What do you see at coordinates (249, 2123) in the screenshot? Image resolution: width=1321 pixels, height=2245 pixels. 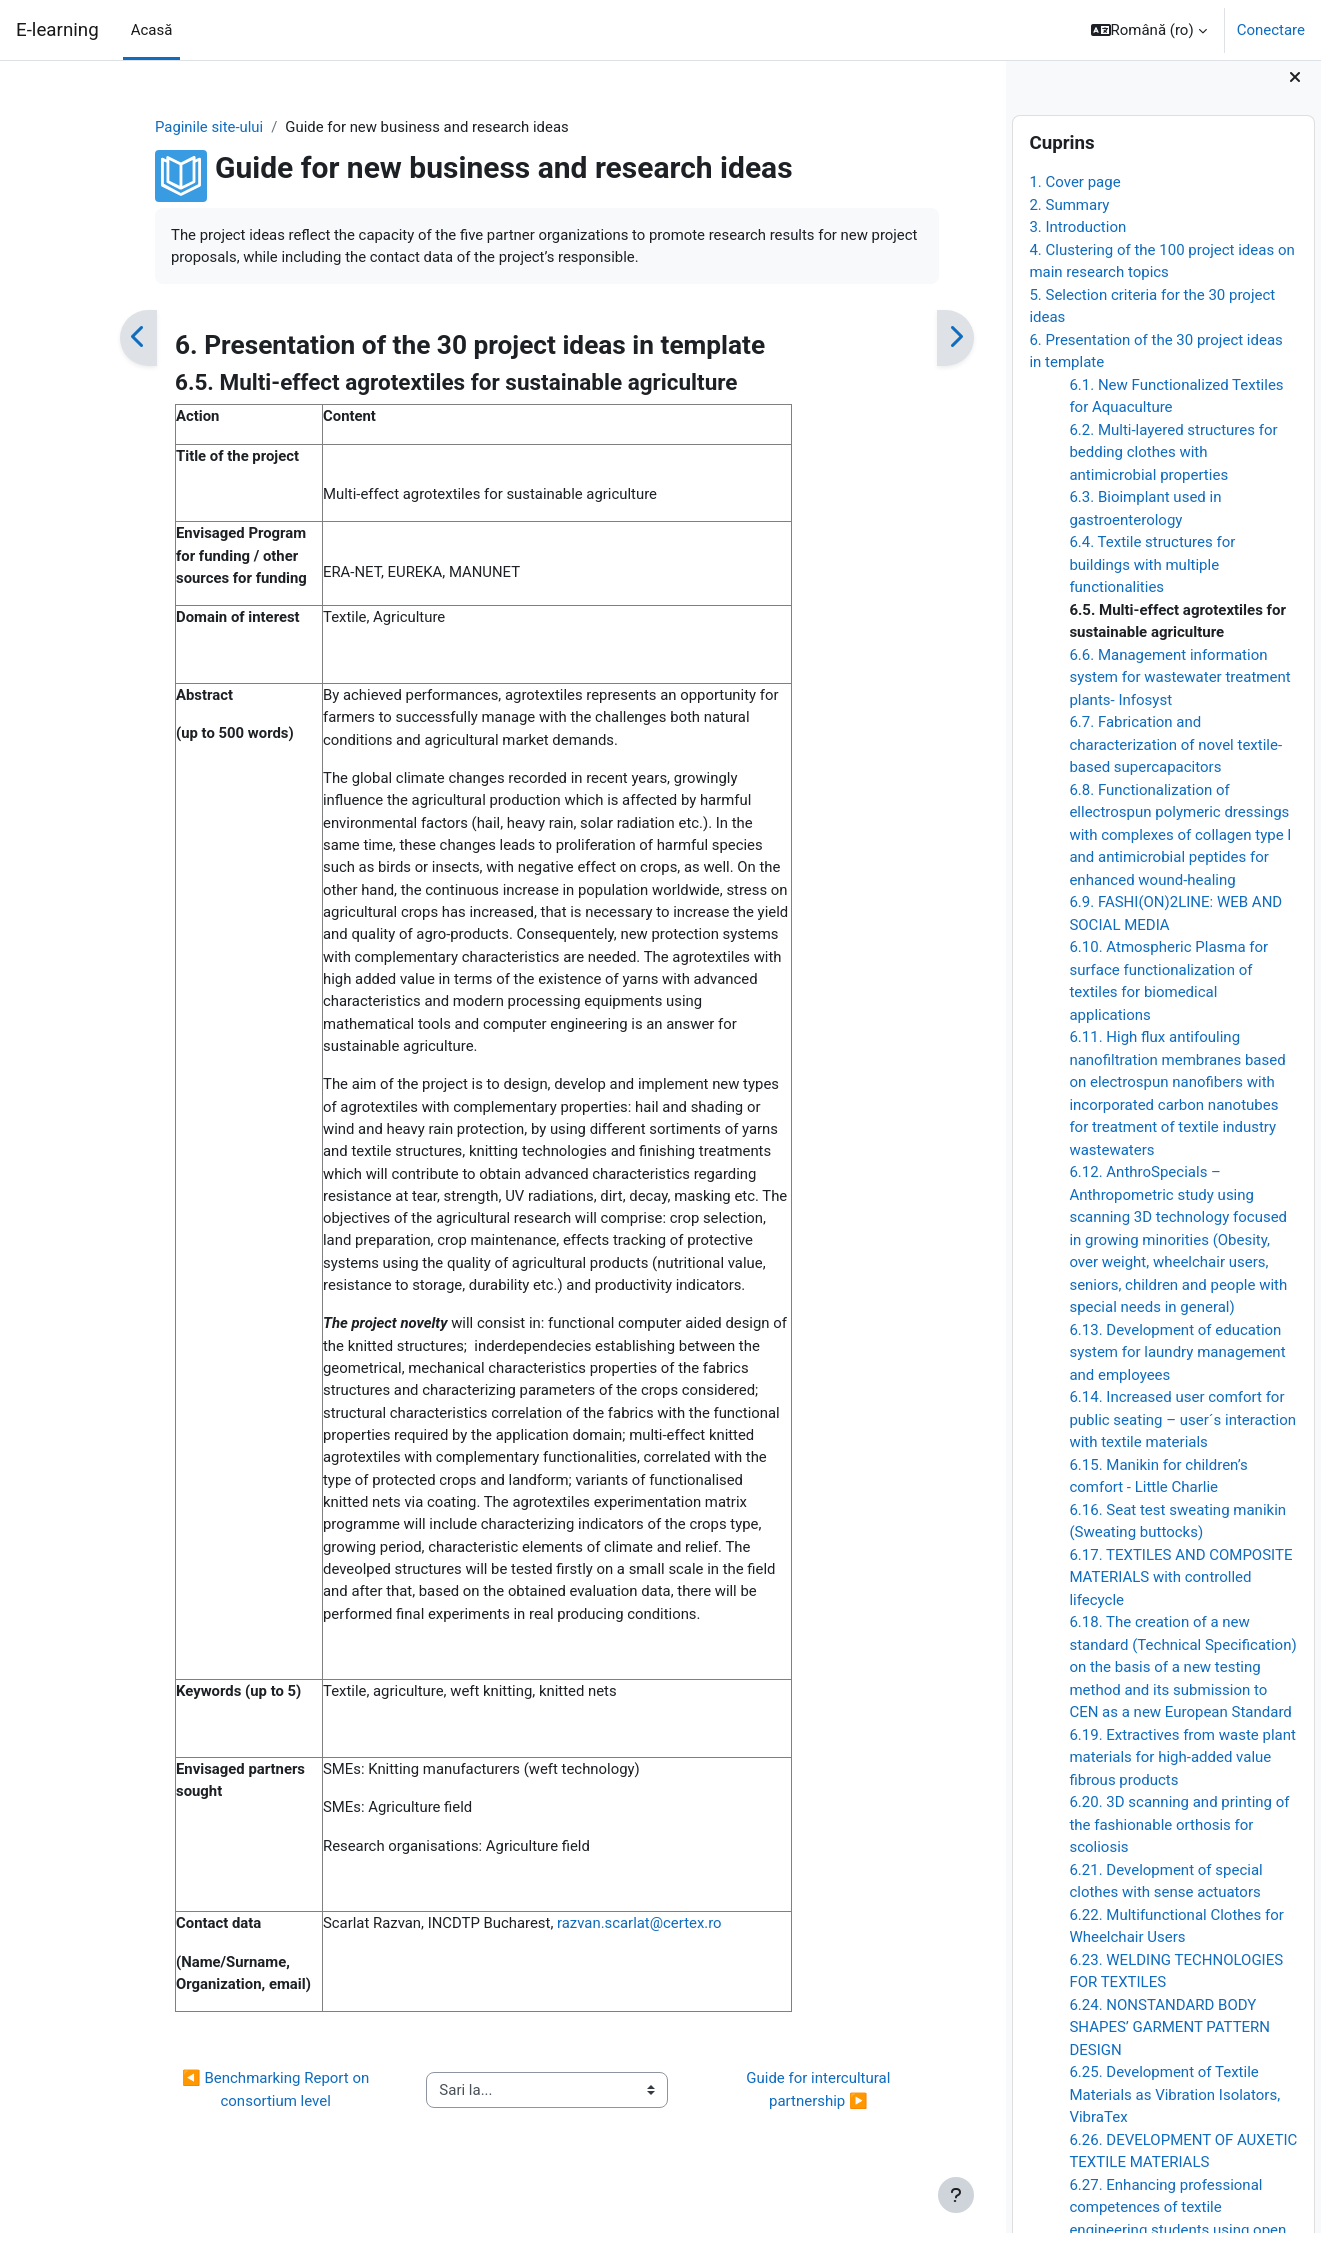 I see `◀︎ Benchmarking Report on consortium level` at bounding box center [249, 2123].